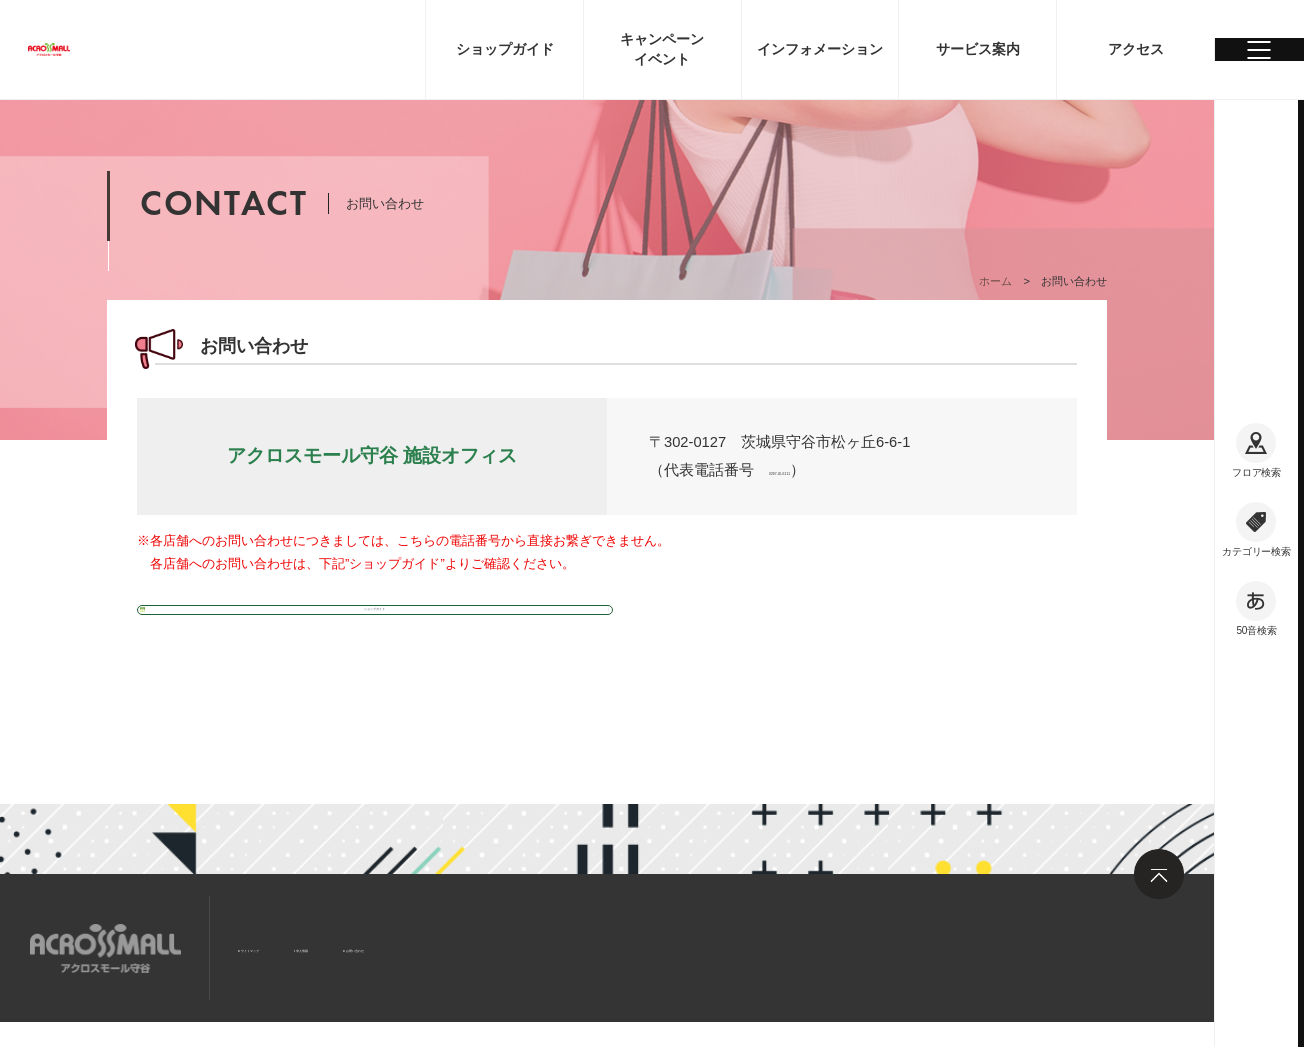 This screenshot has height=1047, width=1304. Describe the element at coordinates (209, 615) in the screenshot. I see `ショップガイド` at that location.